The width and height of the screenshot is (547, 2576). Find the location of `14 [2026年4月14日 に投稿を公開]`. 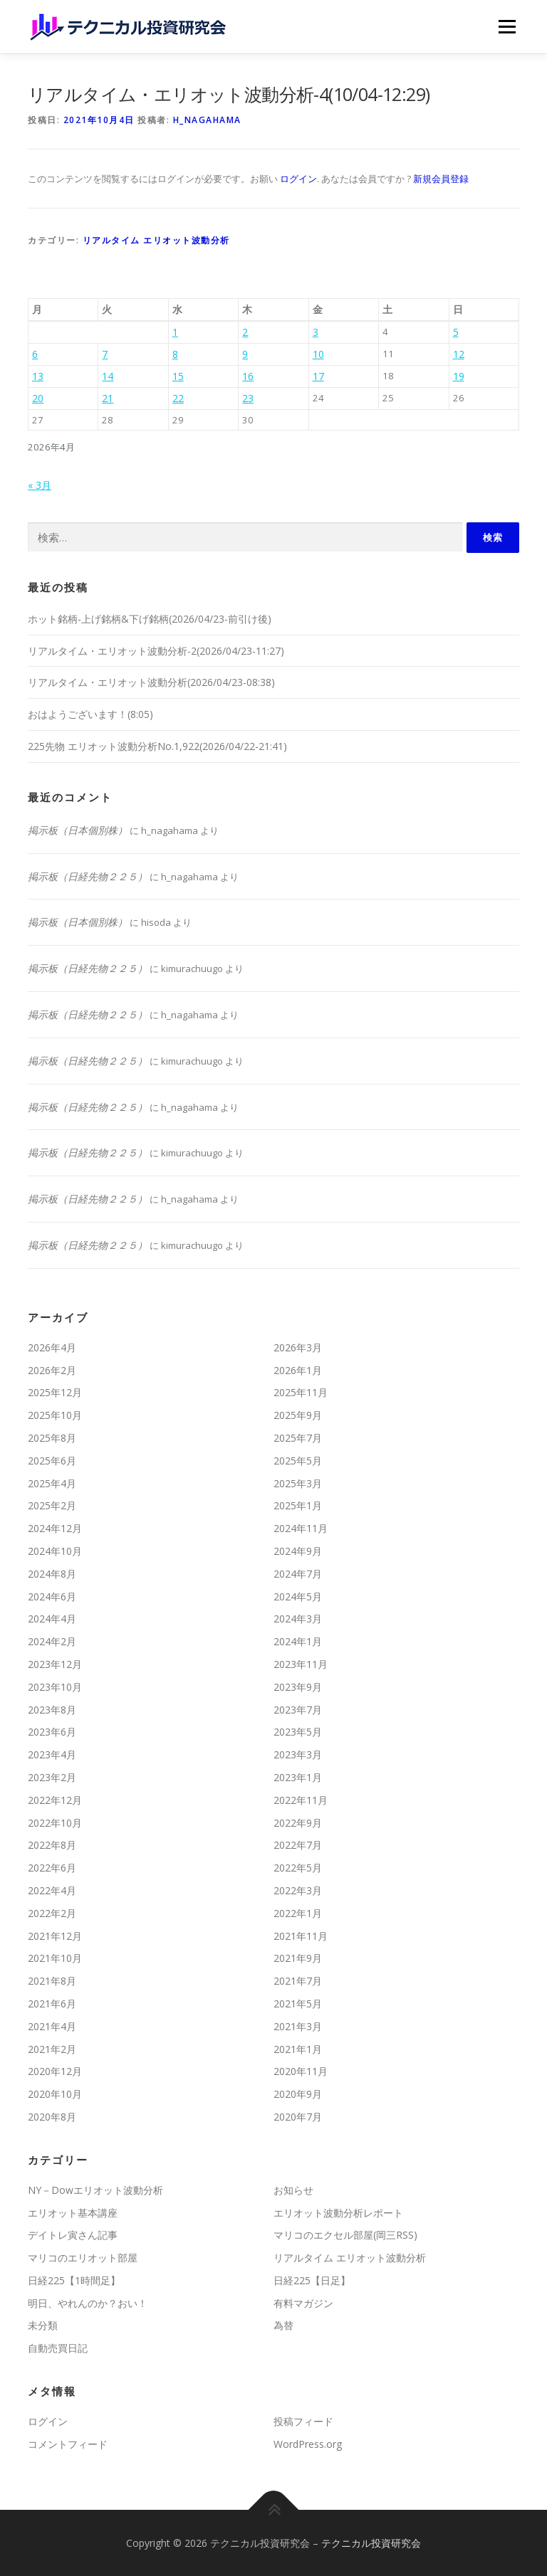

14 [2026年4月14日 に投稿を公開] is located at coordinates (107, 376).